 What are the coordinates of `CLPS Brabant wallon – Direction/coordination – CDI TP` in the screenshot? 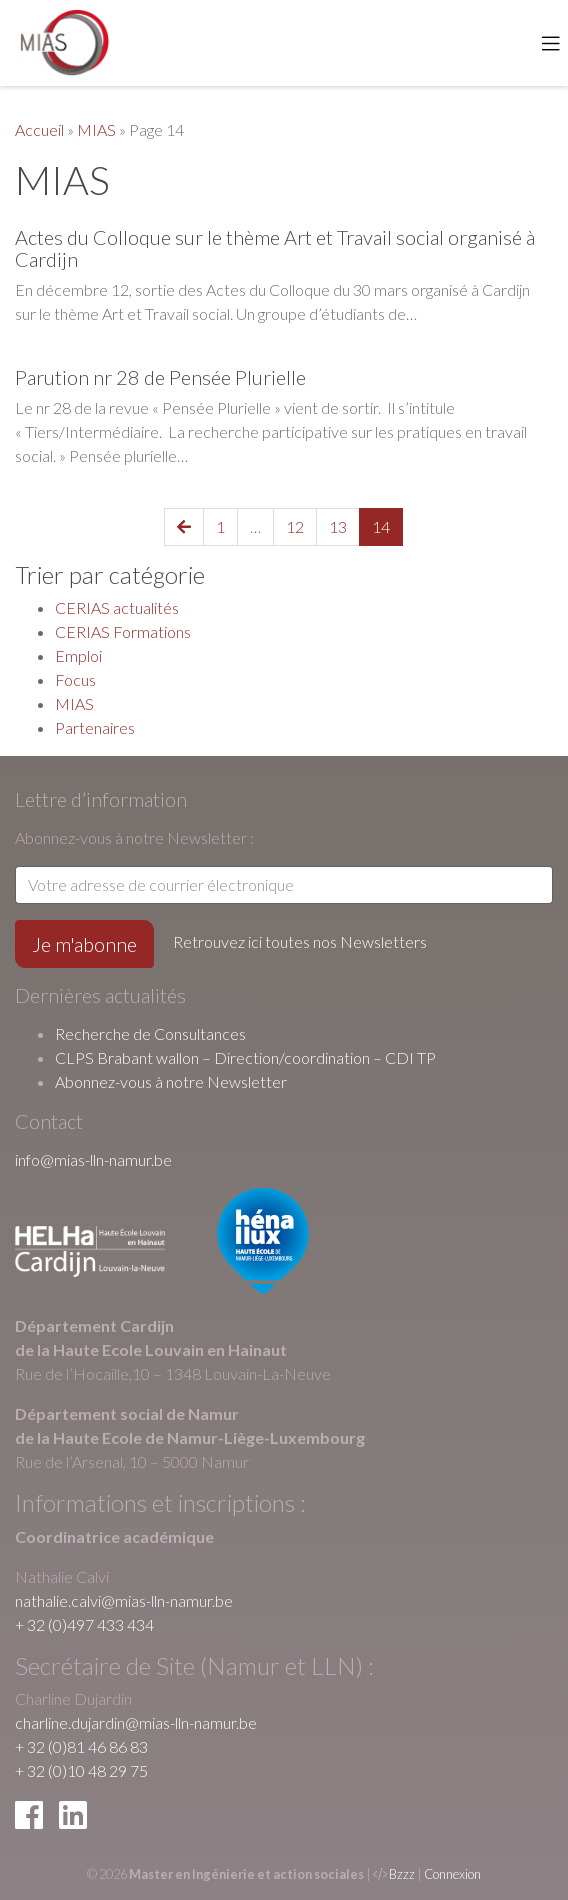 It's located at (245, 1057).